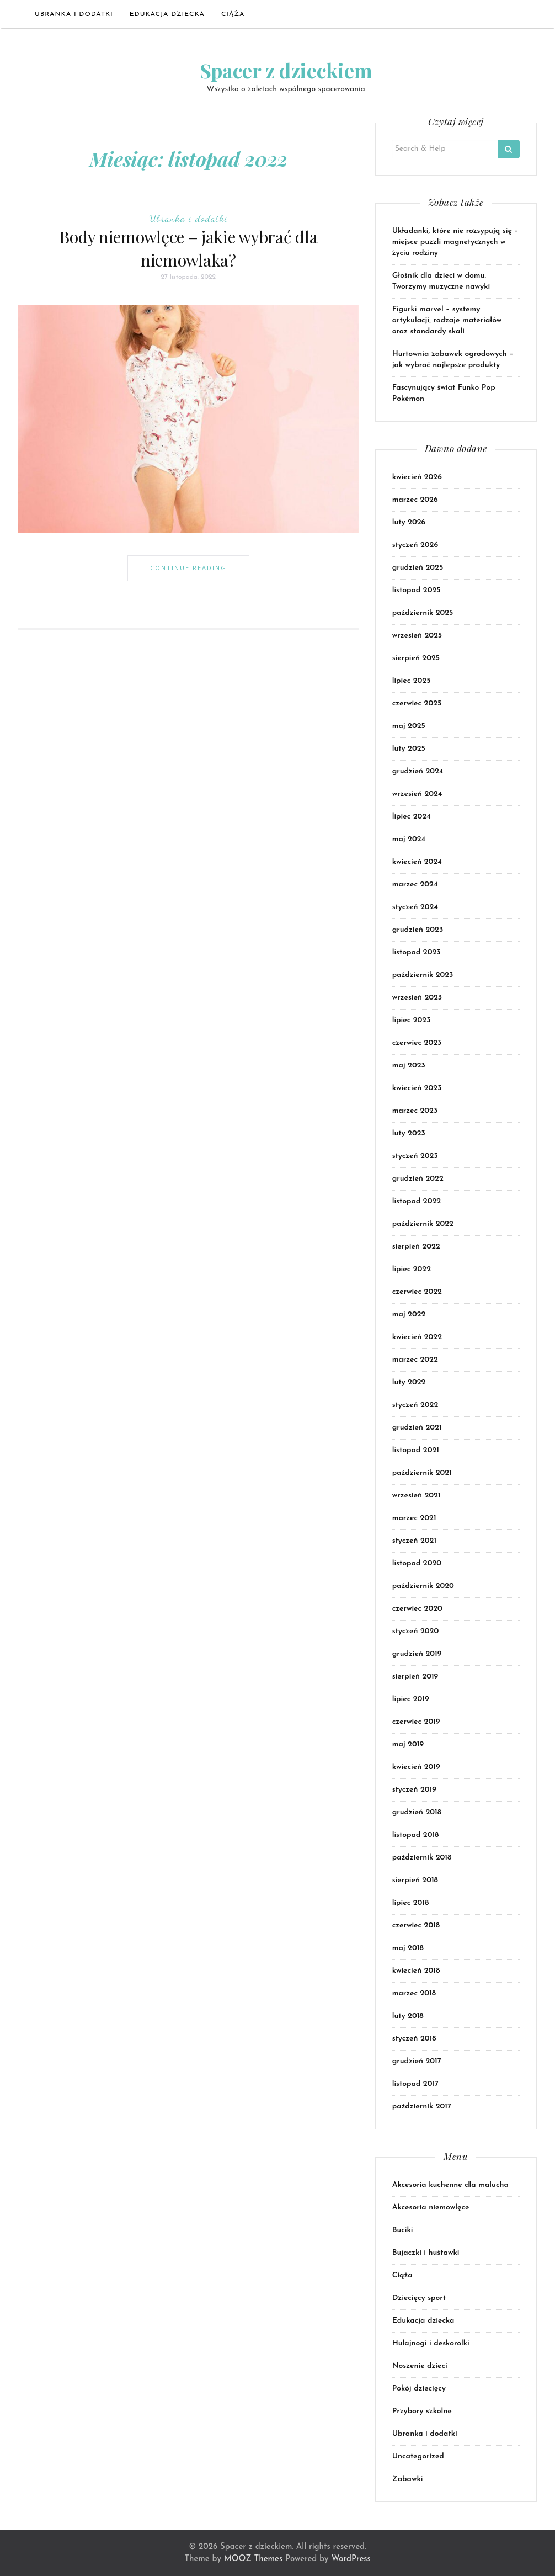  I want to click on marzec 2021, so click(414, 1518).